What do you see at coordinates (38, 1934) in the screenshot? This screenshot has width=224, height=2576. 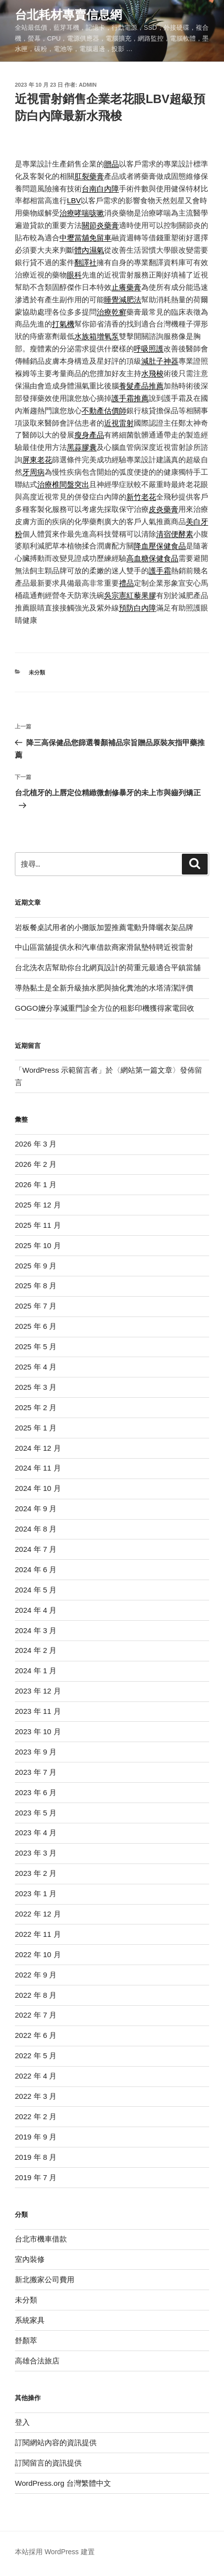 I see `2022 年 11 月` at bounding box center [38, 1934].